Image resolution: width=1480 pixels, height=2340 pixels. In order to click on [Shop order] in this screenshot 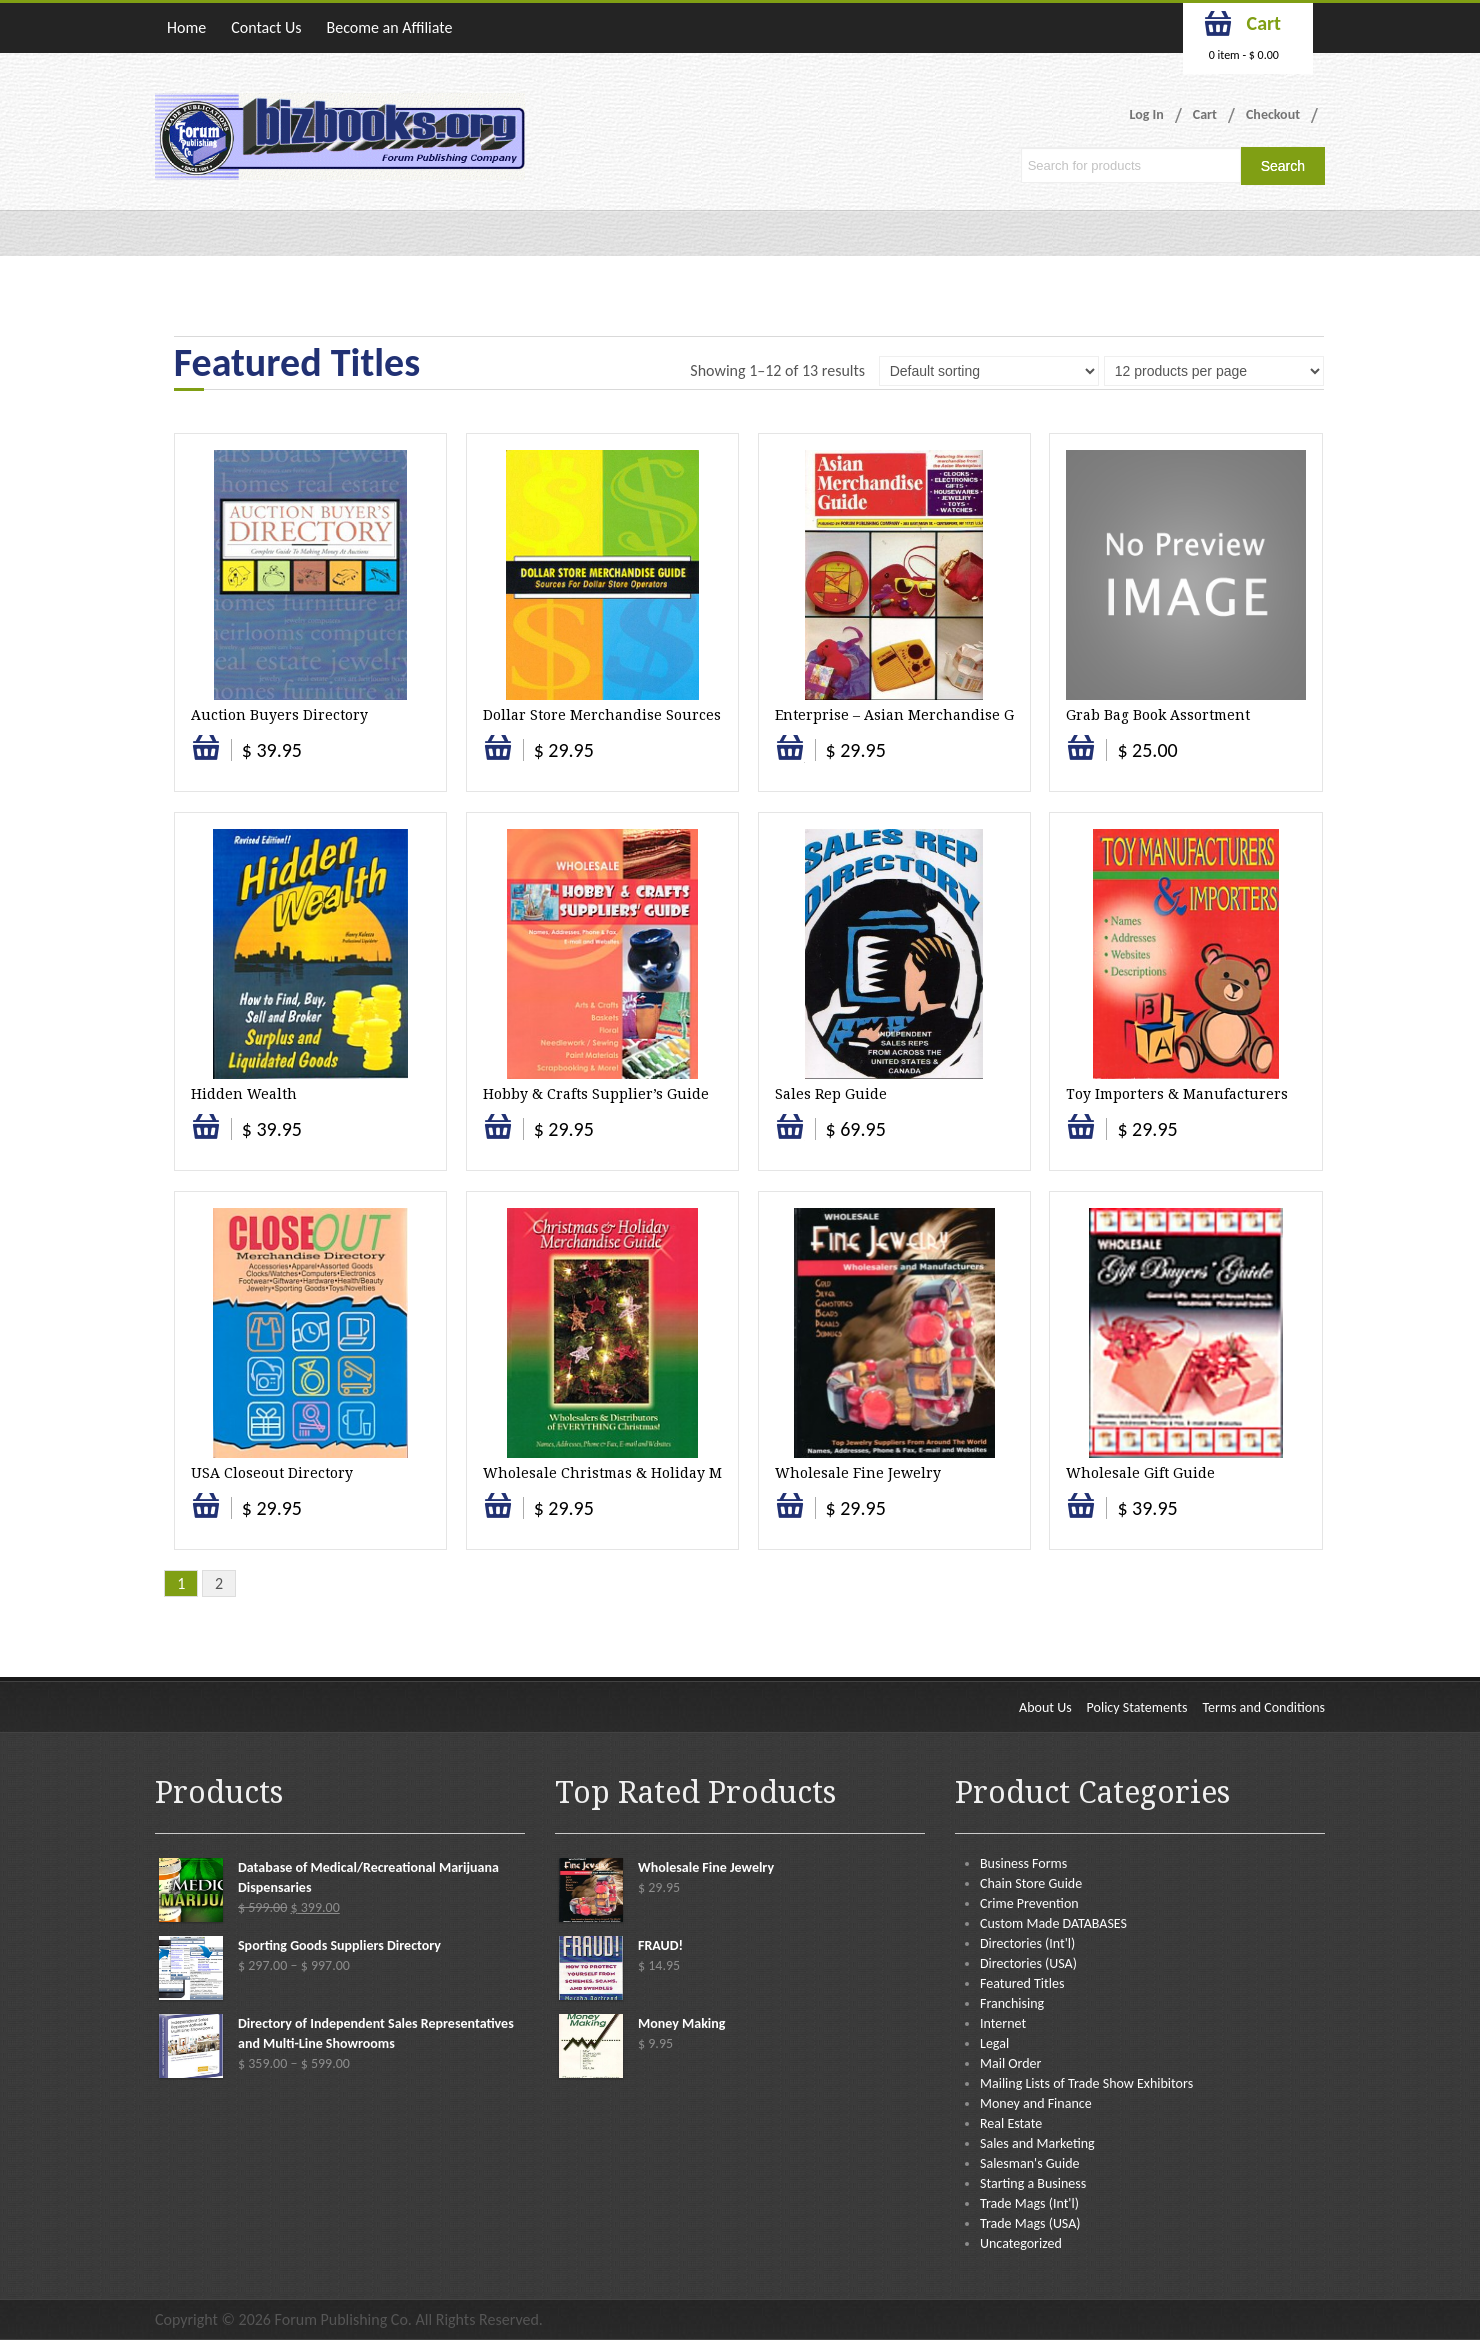, I will do `click(989, 371)`.